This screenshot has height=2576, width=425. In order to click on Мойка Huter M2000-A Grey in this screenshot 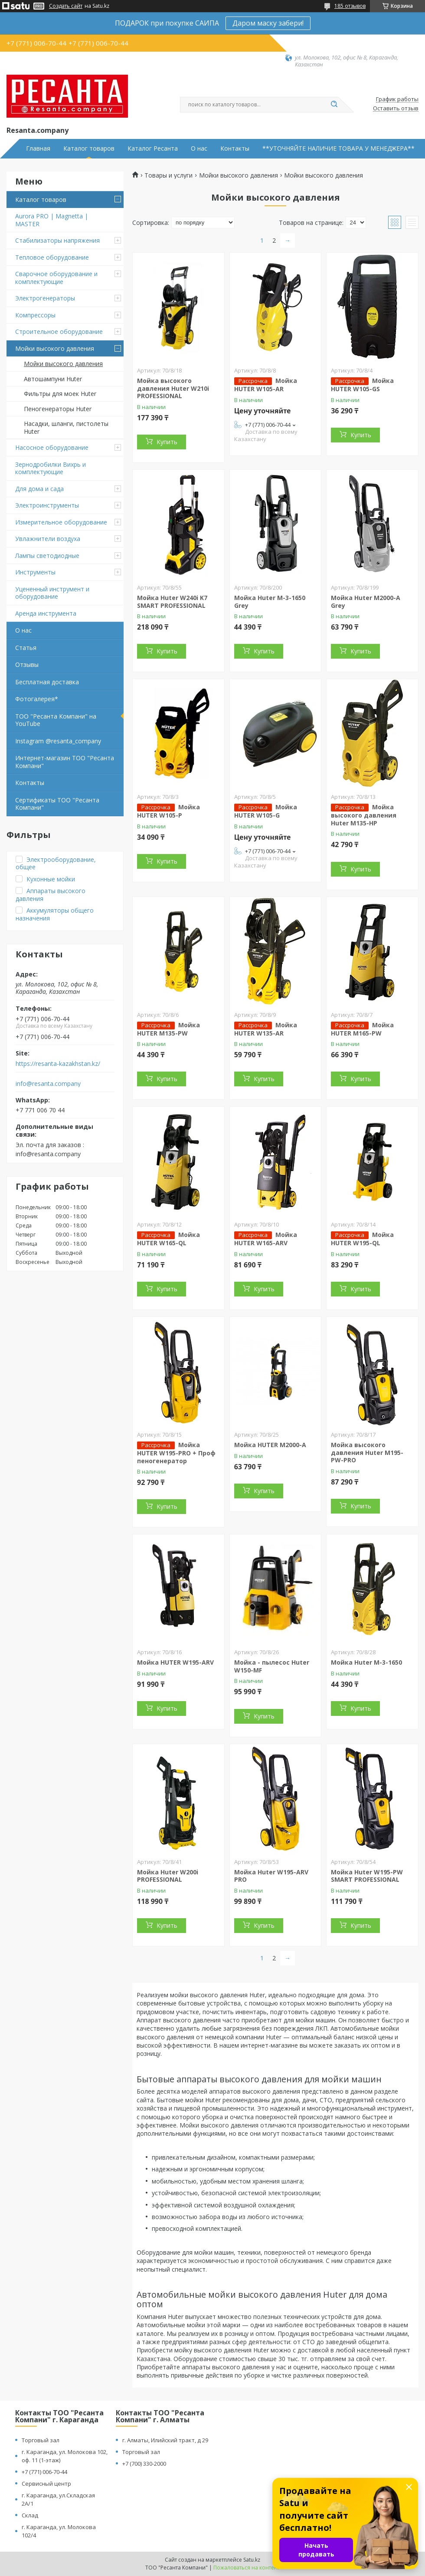, I will do `click(365, 602)`.